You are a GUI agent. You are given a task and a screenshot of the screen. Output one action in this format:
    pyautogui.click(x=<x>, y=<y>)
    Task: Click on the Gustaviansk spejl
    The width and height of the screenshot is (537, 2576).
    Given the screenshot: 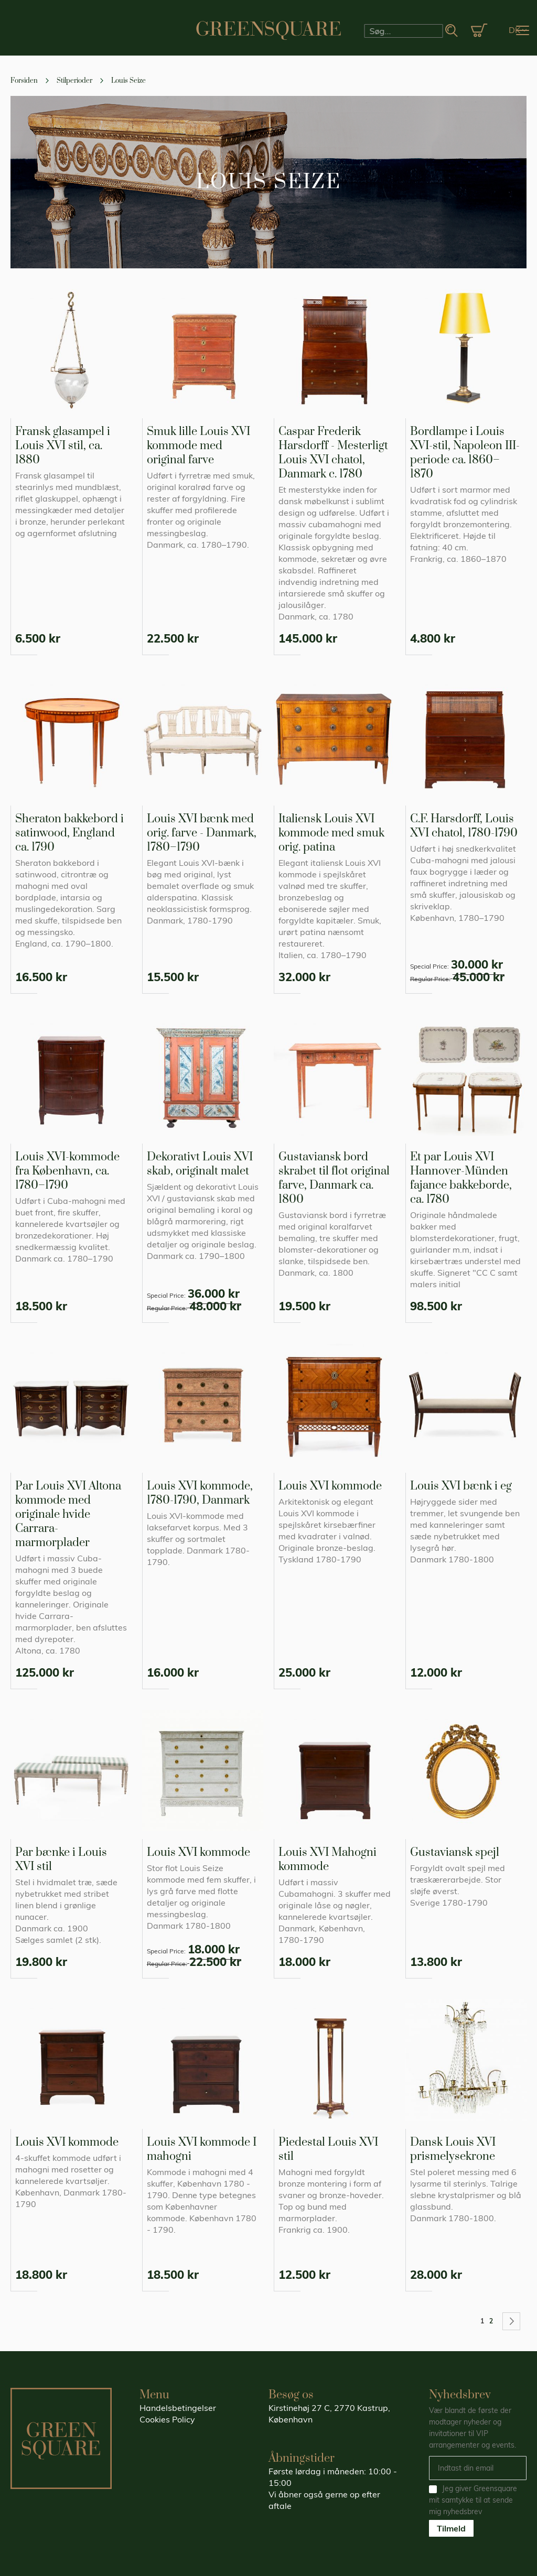 What is the action you would take?
    pyautogui.click(x=454, y=1852)
    